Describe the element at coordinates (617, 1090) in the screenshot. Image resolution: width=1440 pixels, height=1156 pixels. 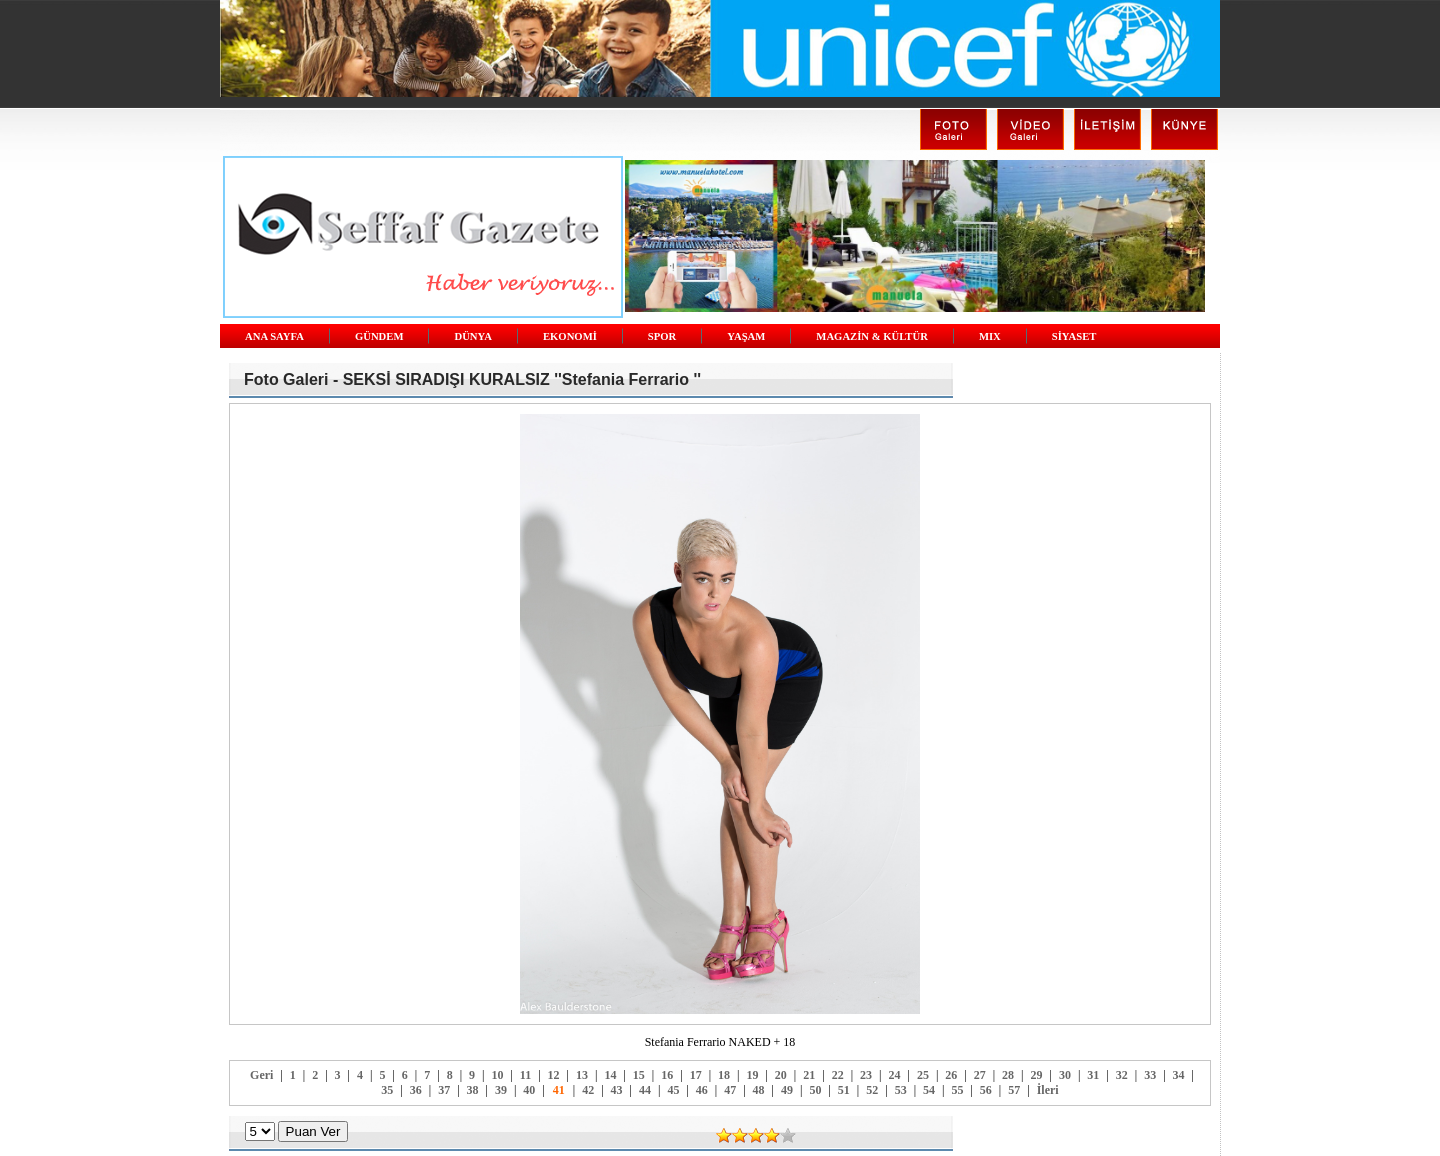
I see `43` at that location.